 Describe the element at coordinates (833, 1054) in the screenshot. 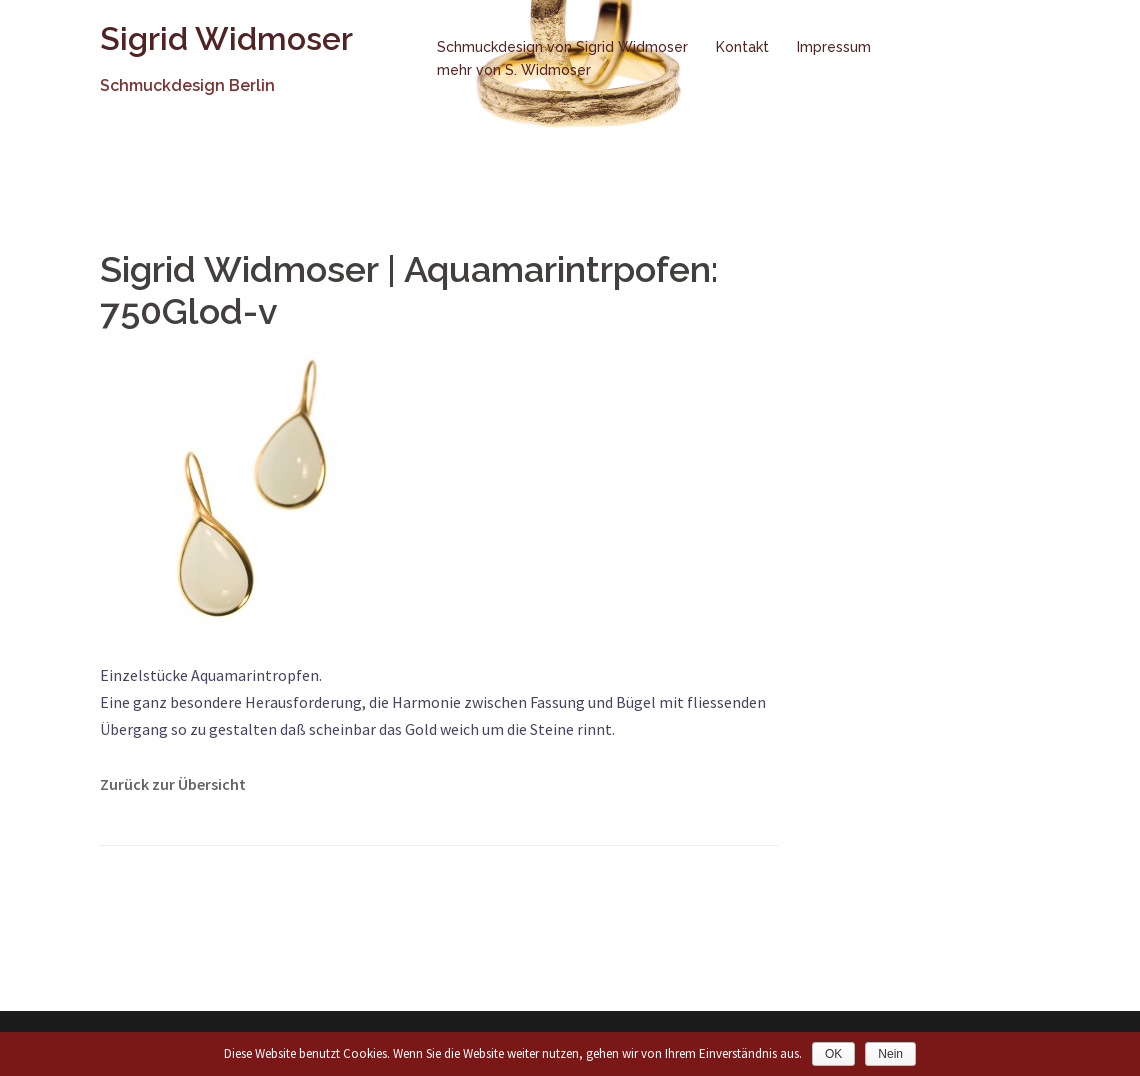

I see `OK` at that location.